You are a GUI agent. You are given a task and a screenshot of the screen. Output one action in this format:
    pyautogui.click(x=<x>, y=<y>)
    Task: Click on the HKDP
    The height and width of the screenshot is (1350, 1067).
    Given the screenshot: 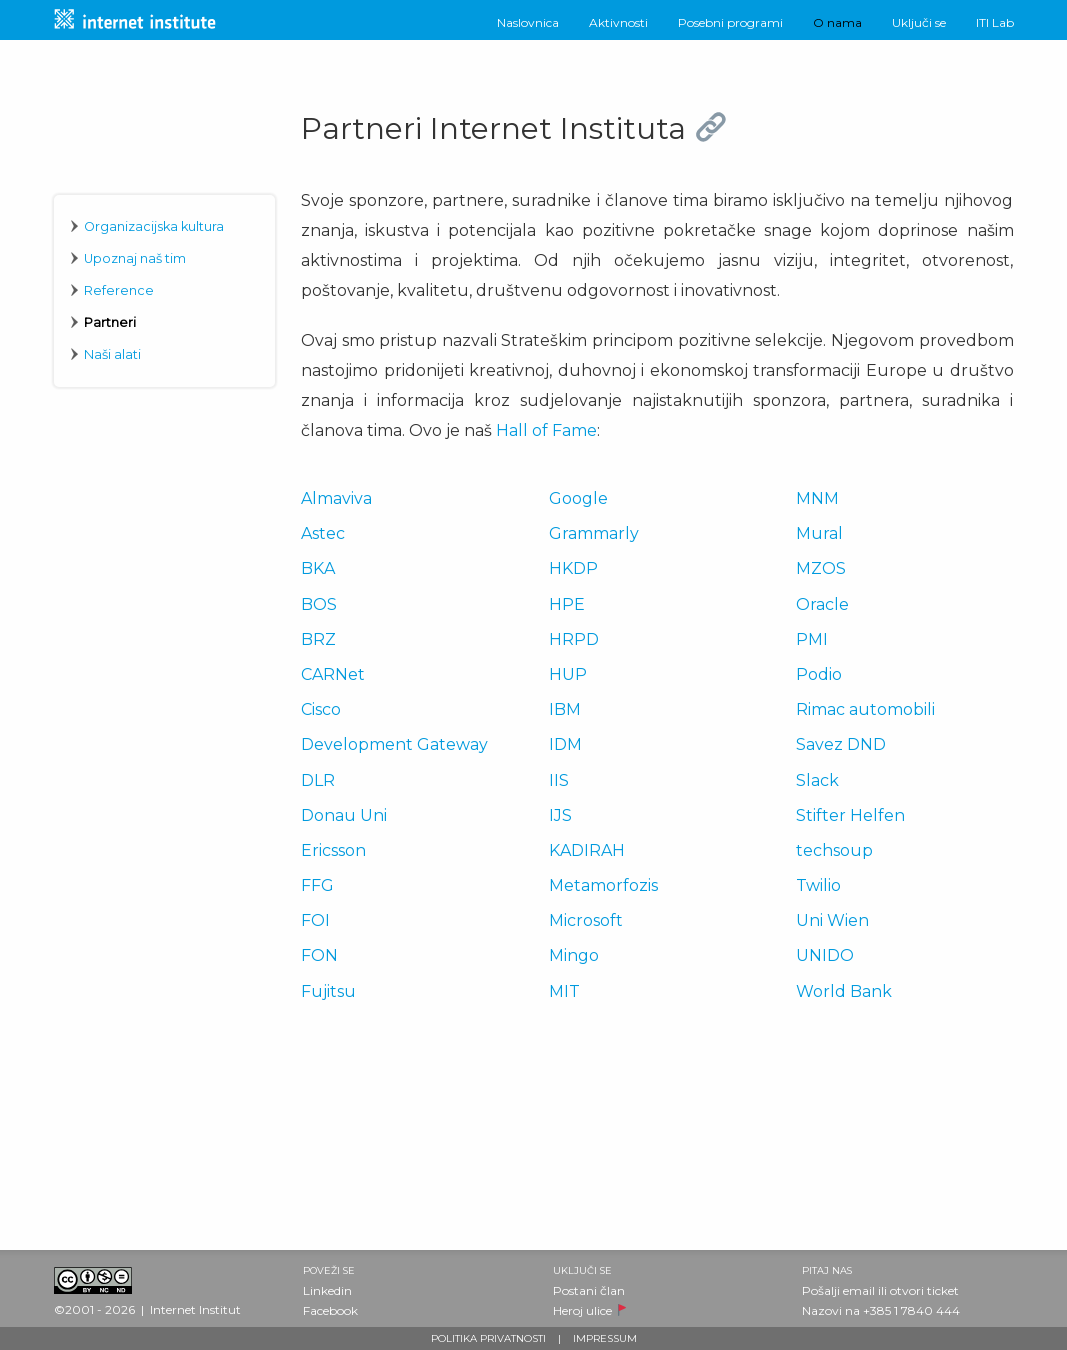 What is the action you would take?
    pyautogui.click(x=573, y=568)
    